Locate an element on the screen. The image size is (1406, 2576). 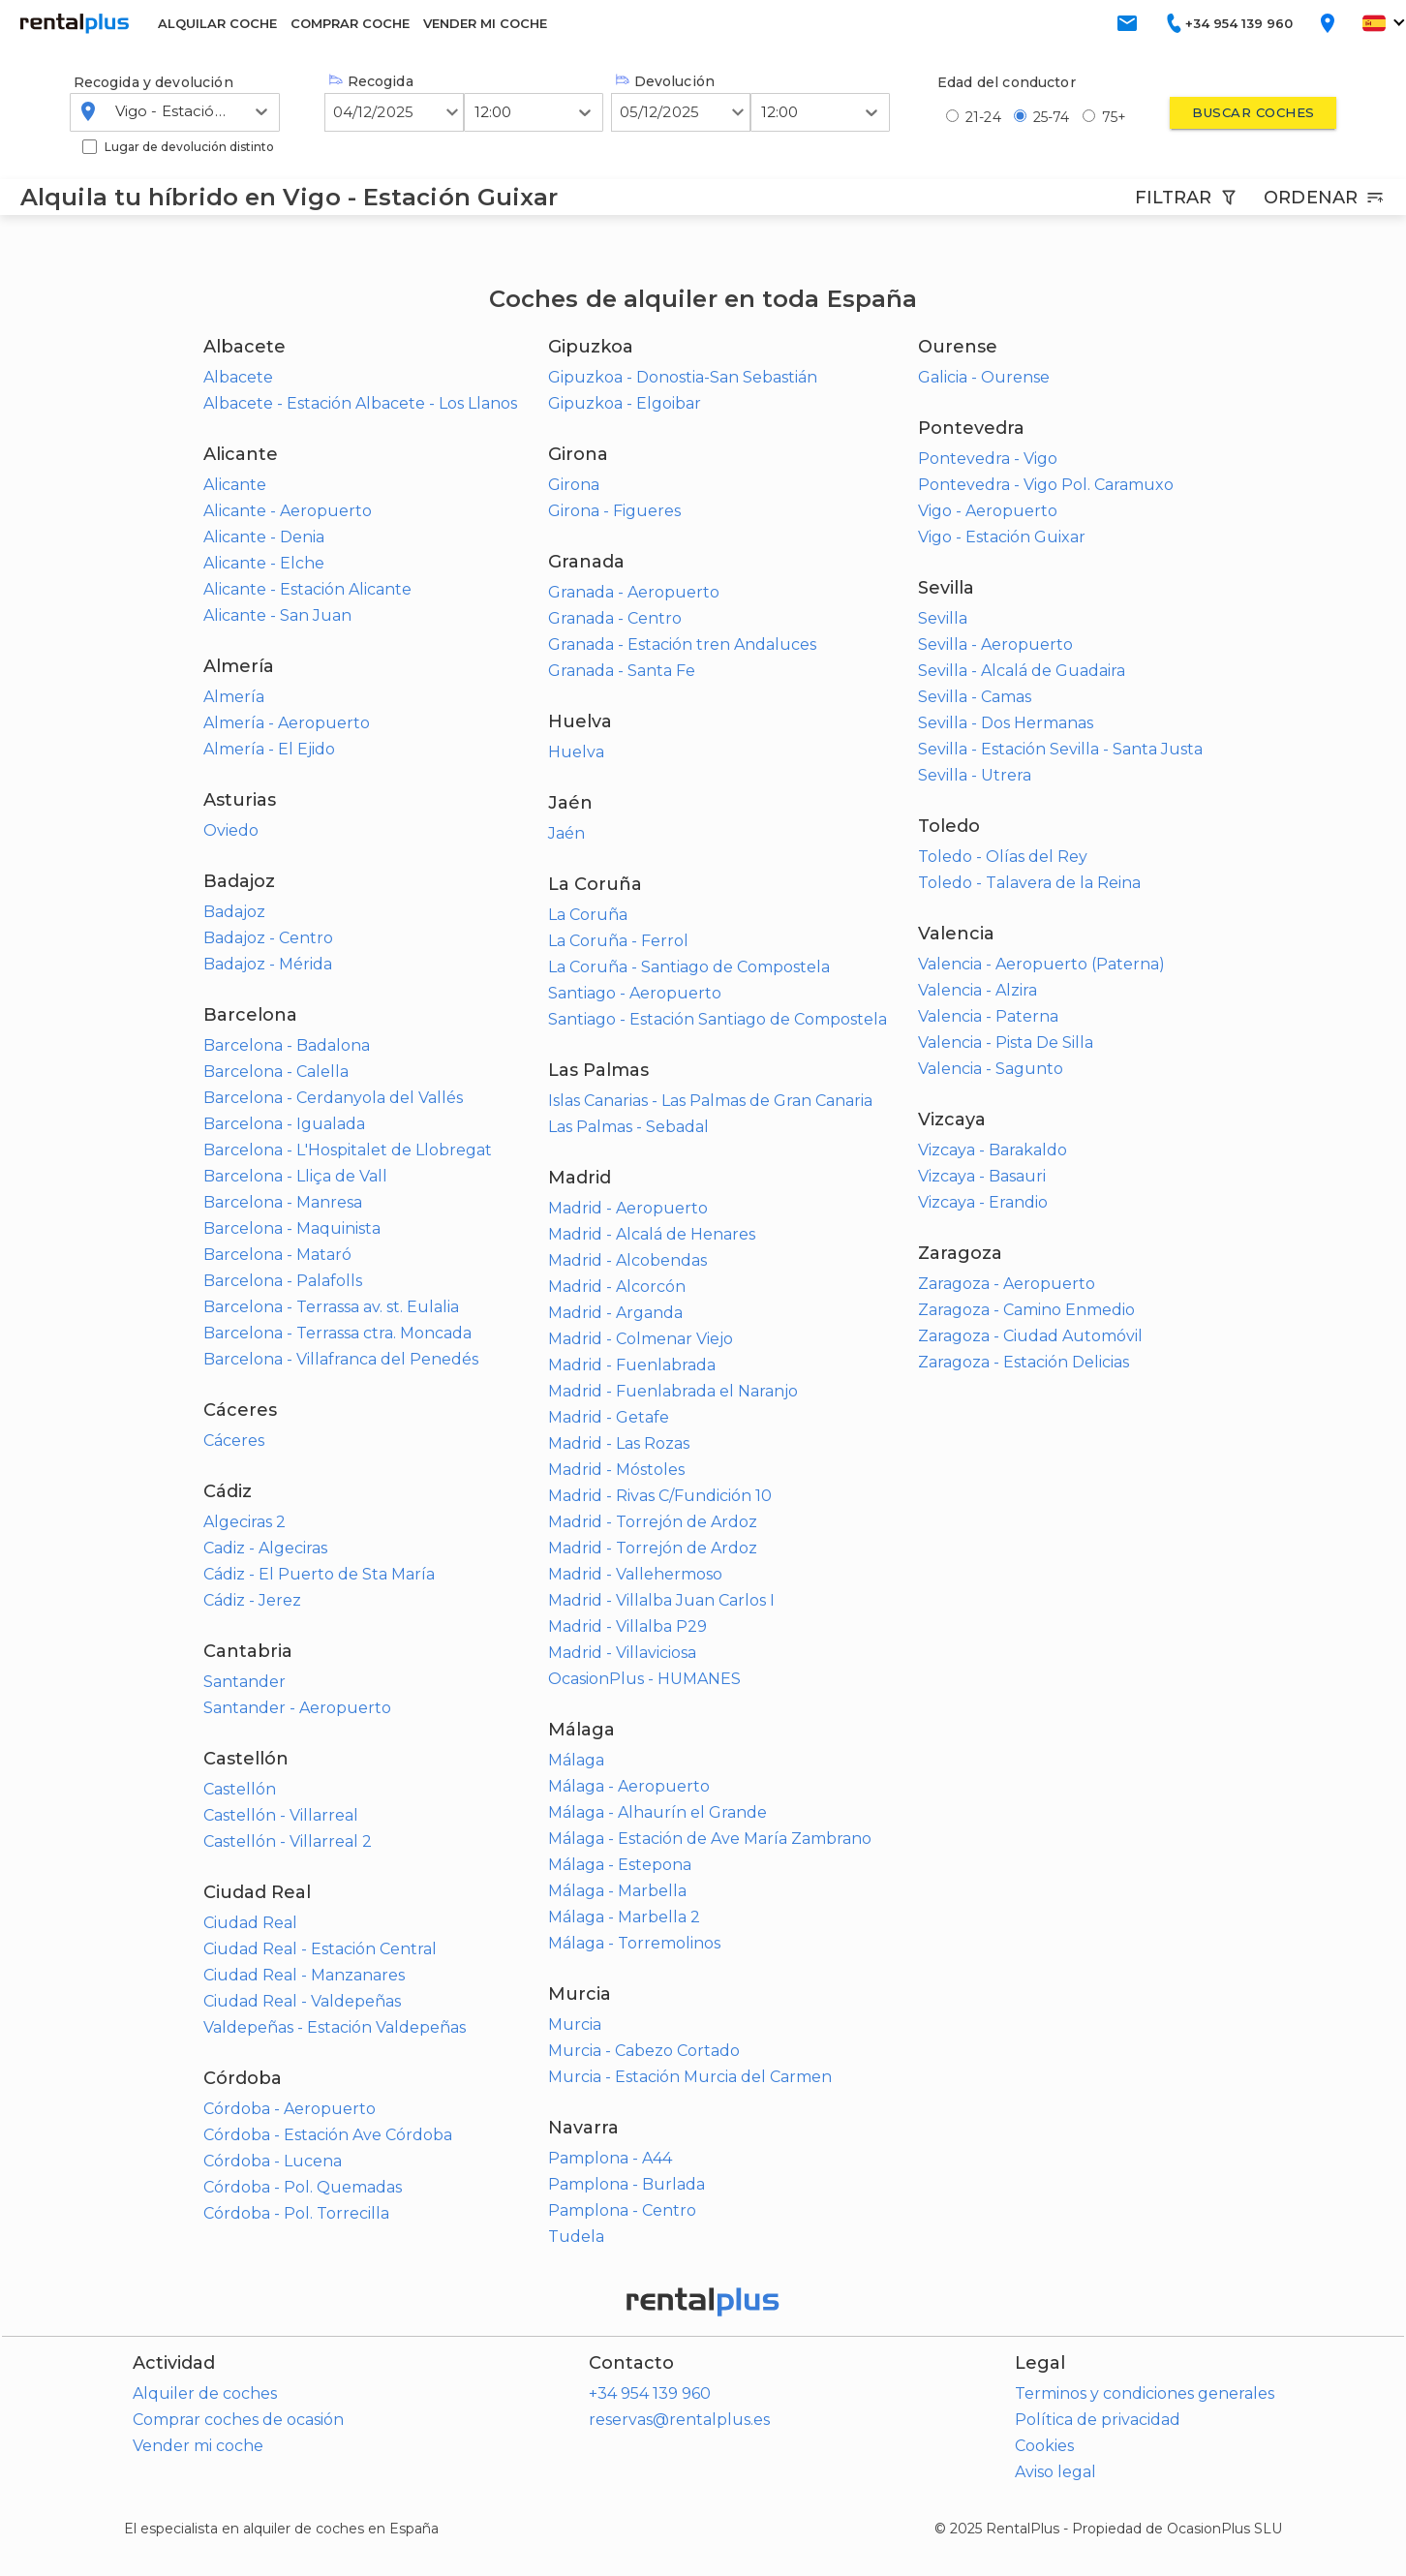
Granada - Centro is located at coordinates (615, 618).